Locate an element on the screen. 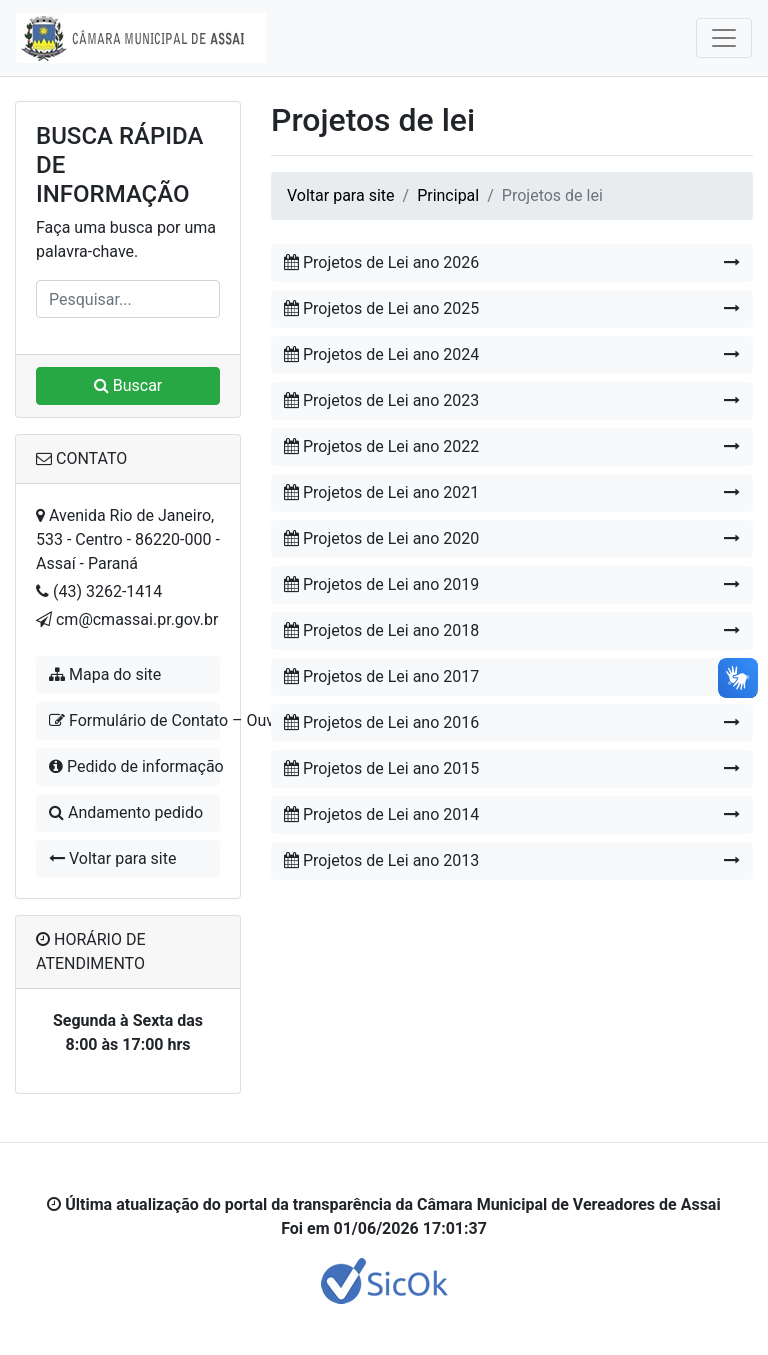 This screenshot has height=1355, width=768. Mapa do site is located at coordinates (105, 674).